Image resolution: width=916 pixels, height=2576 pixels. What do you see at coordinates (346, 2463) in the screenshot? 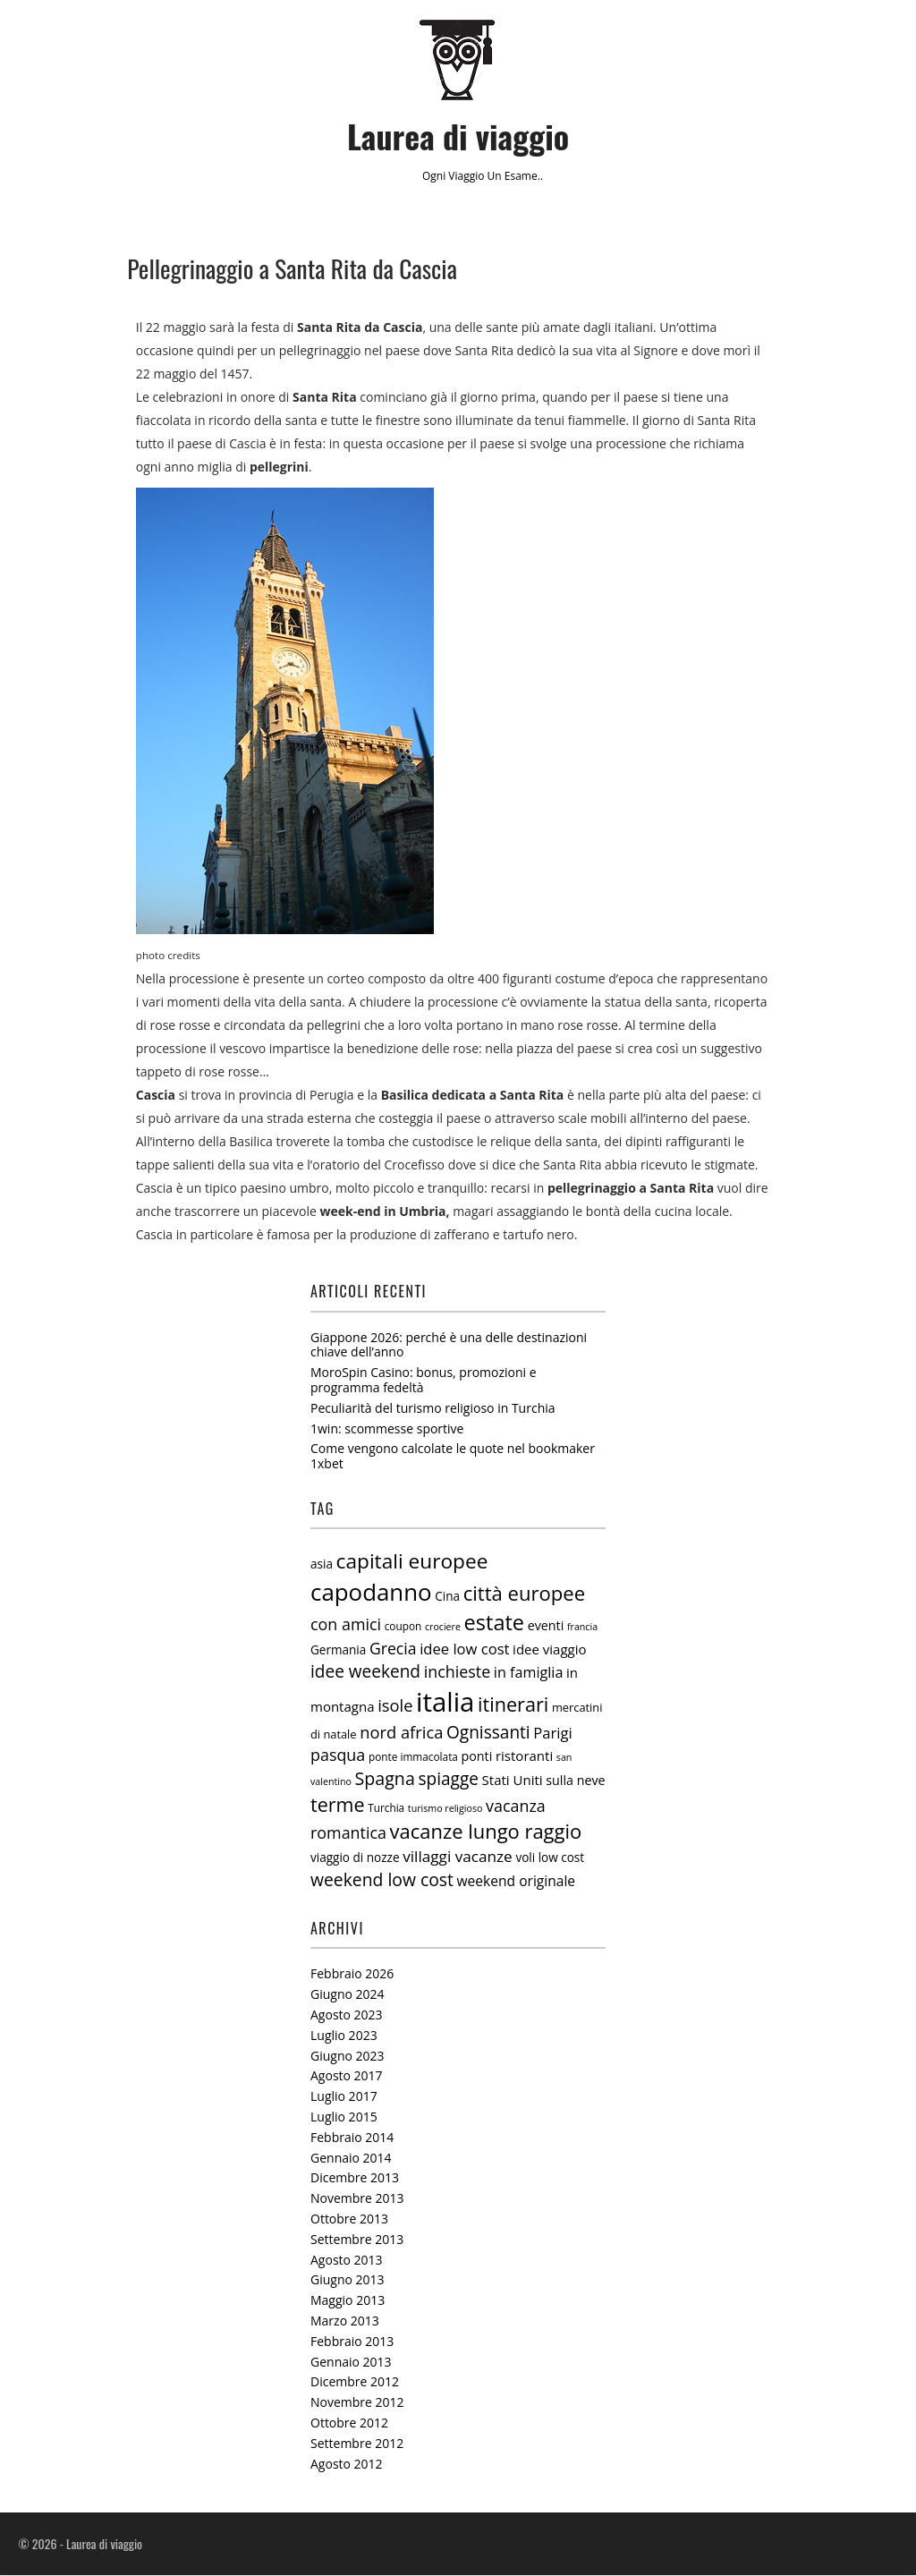
I see `Agosto 2012` at bounding box center [346, 2463].